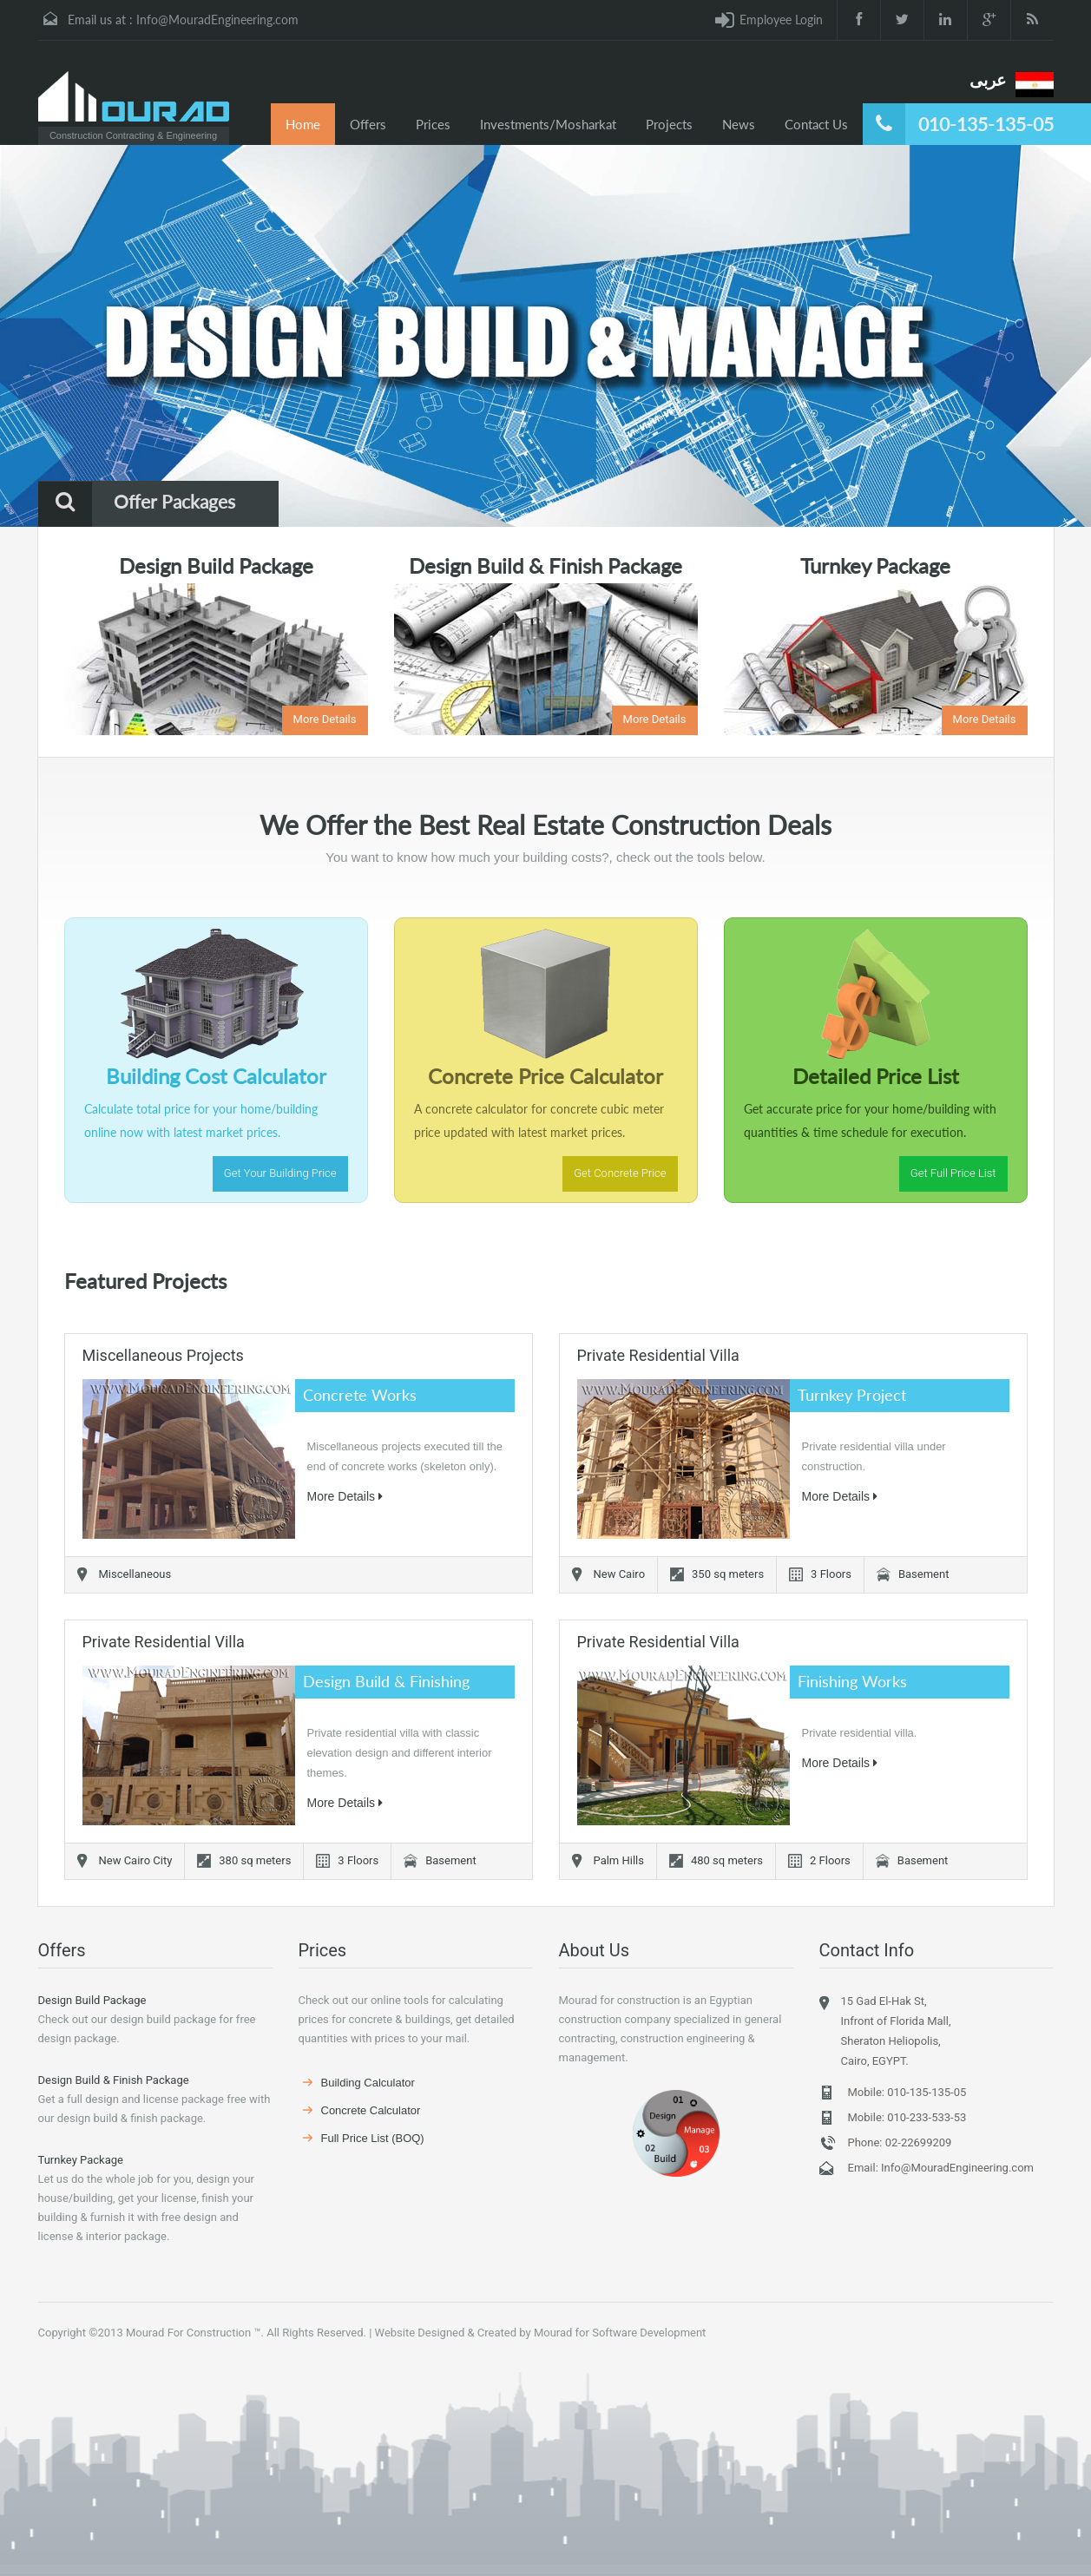 The width and height of the screenshot is (1091, 2576). I want to click on Investments/Mosharkat, so click(548, 124).